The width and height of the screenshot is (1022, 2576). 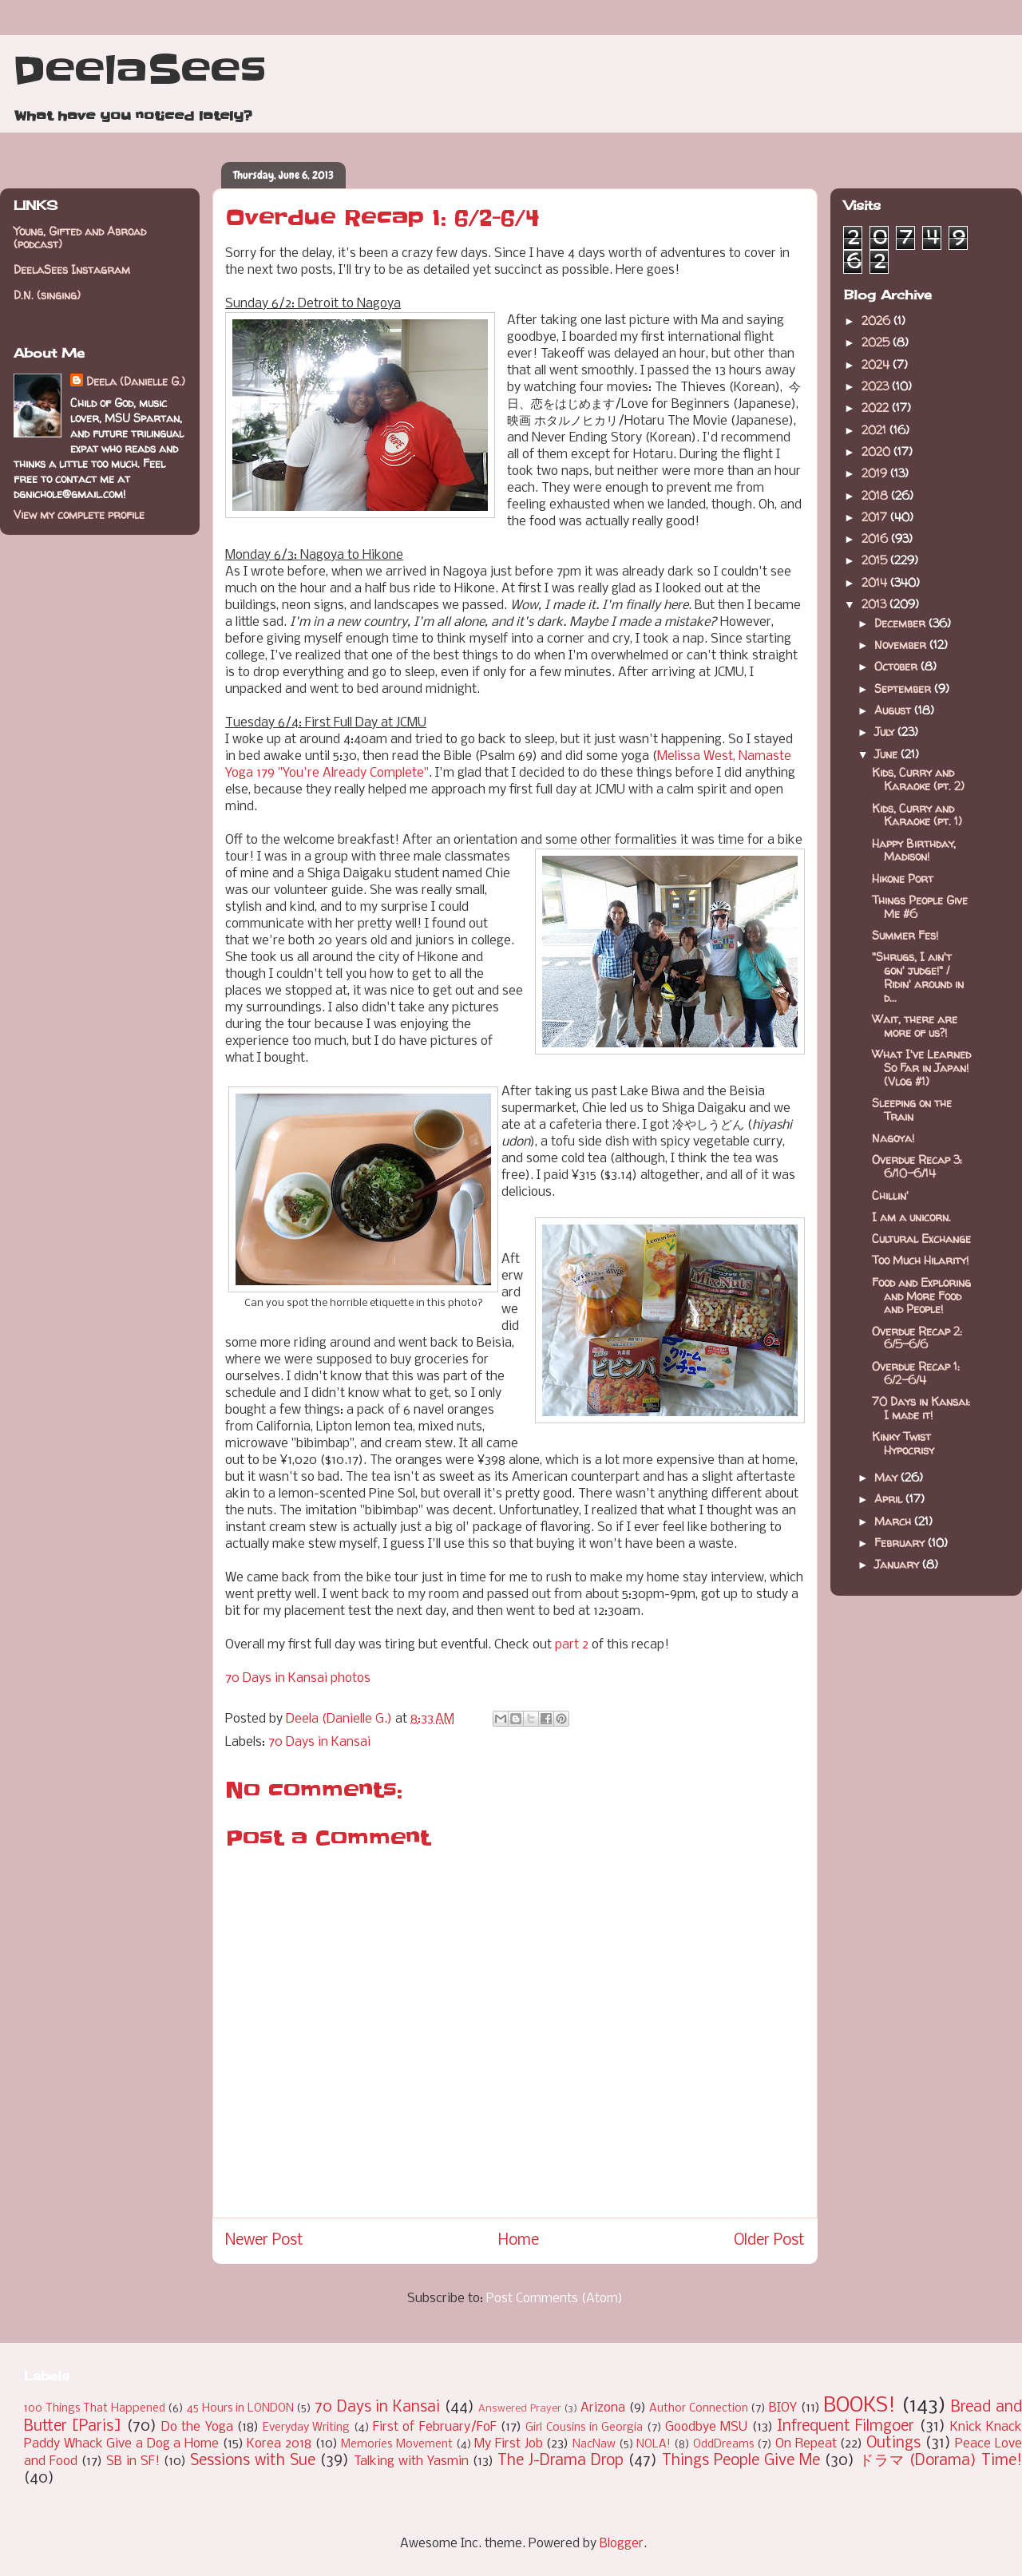 What do you see at coordinates (133, 2461) in the screenshot?
I see `SB in SF!` at bounding box center [133, 2461].